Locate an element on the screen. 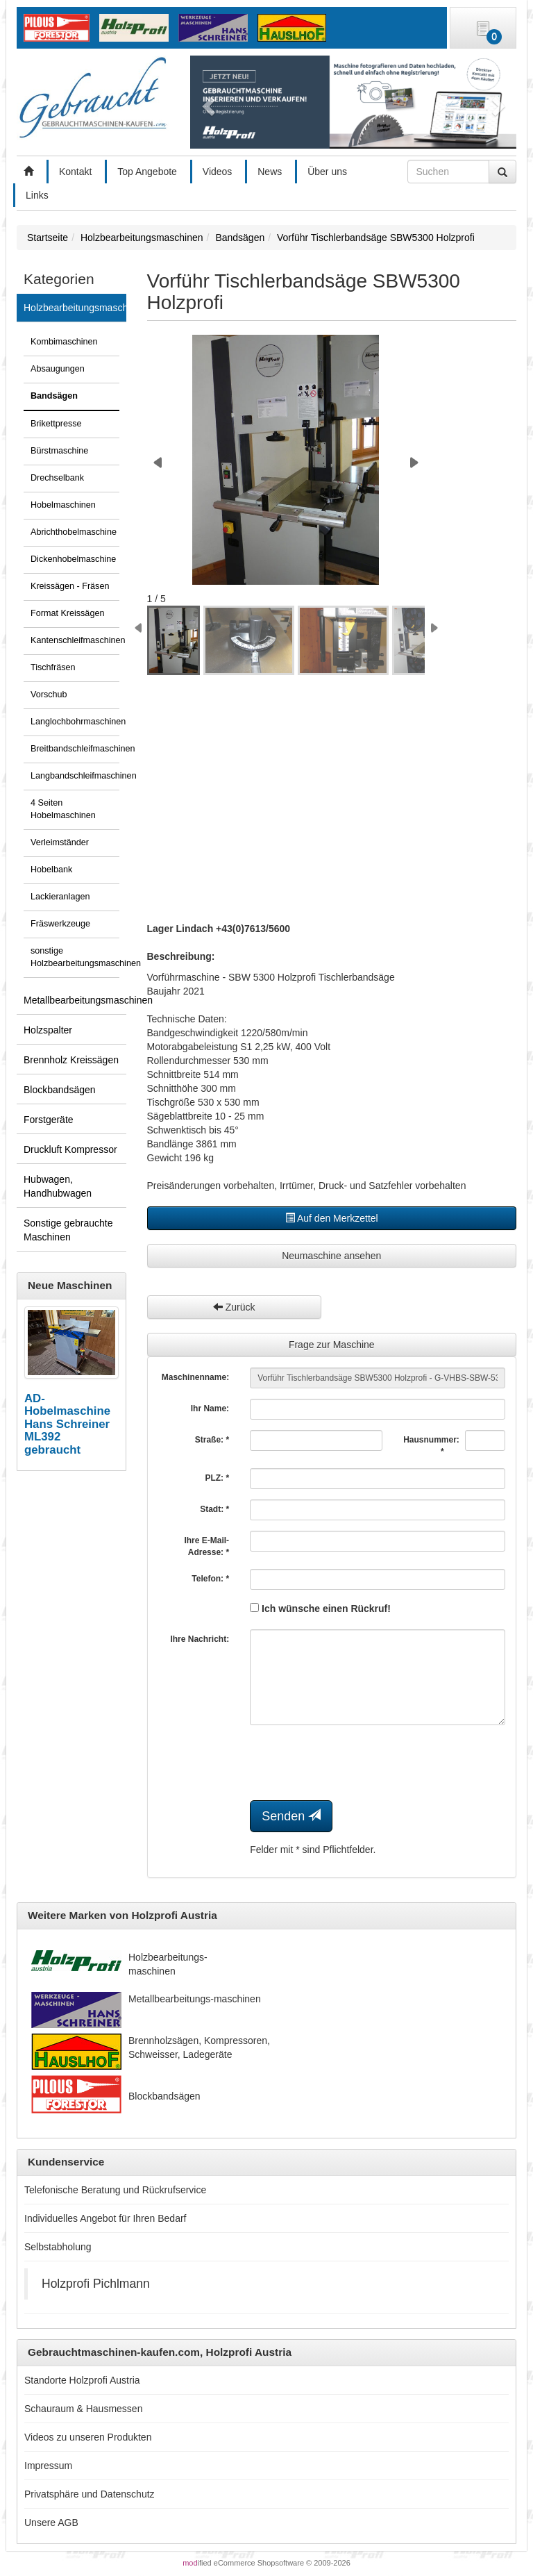 This screenshot has height=2576, width=533. Schauraum & Hausmessen is located at coordinates (83, 2408).